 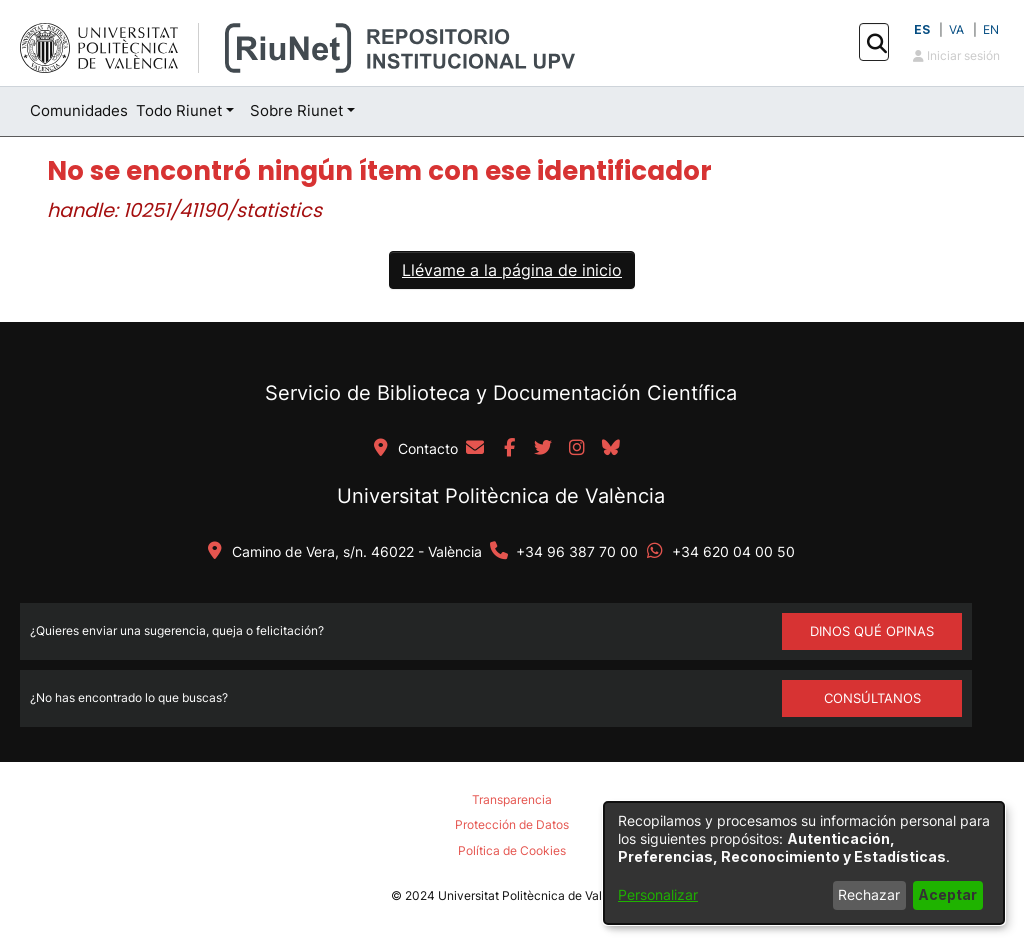 I want to click on Comunidades [menuitem], so click(x=79, y=110).